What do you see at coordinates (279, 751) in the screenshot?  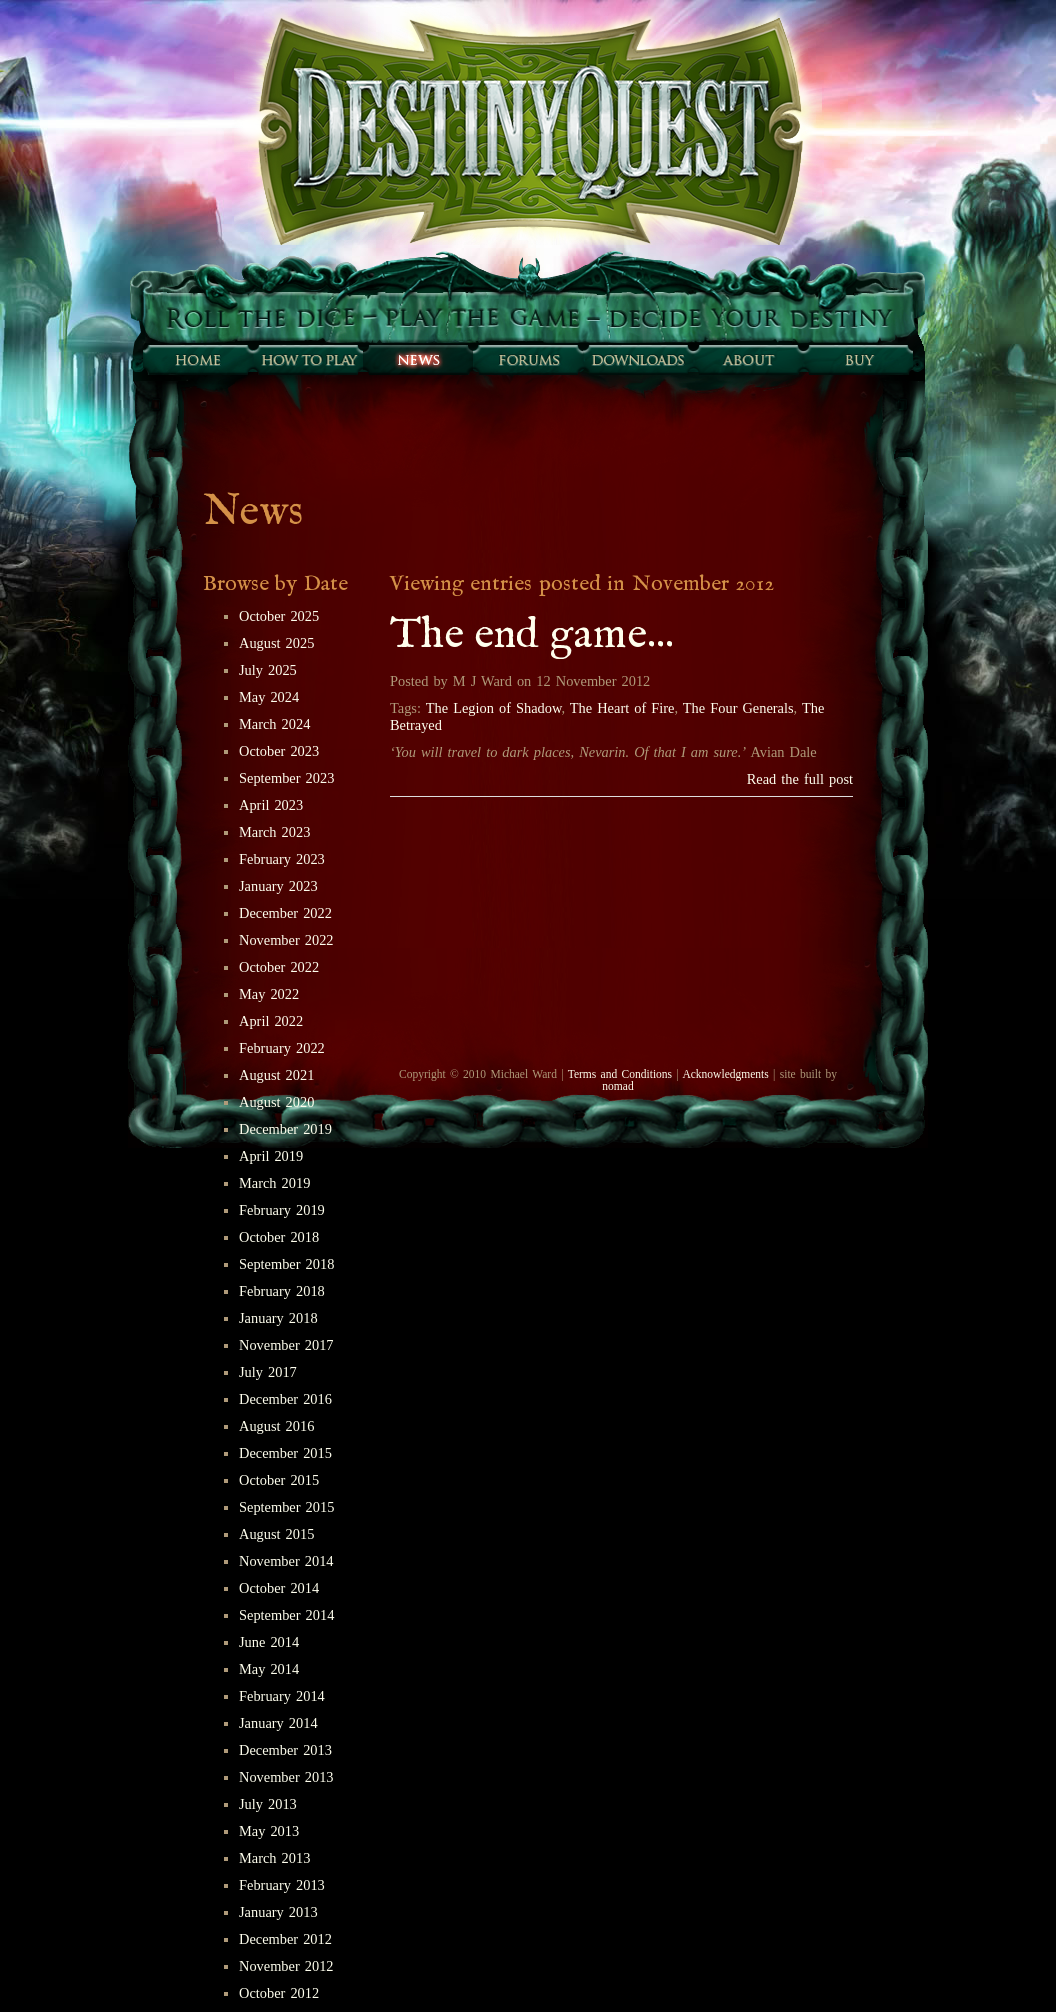 I see `October 2023` at bounding box center [279, 751].